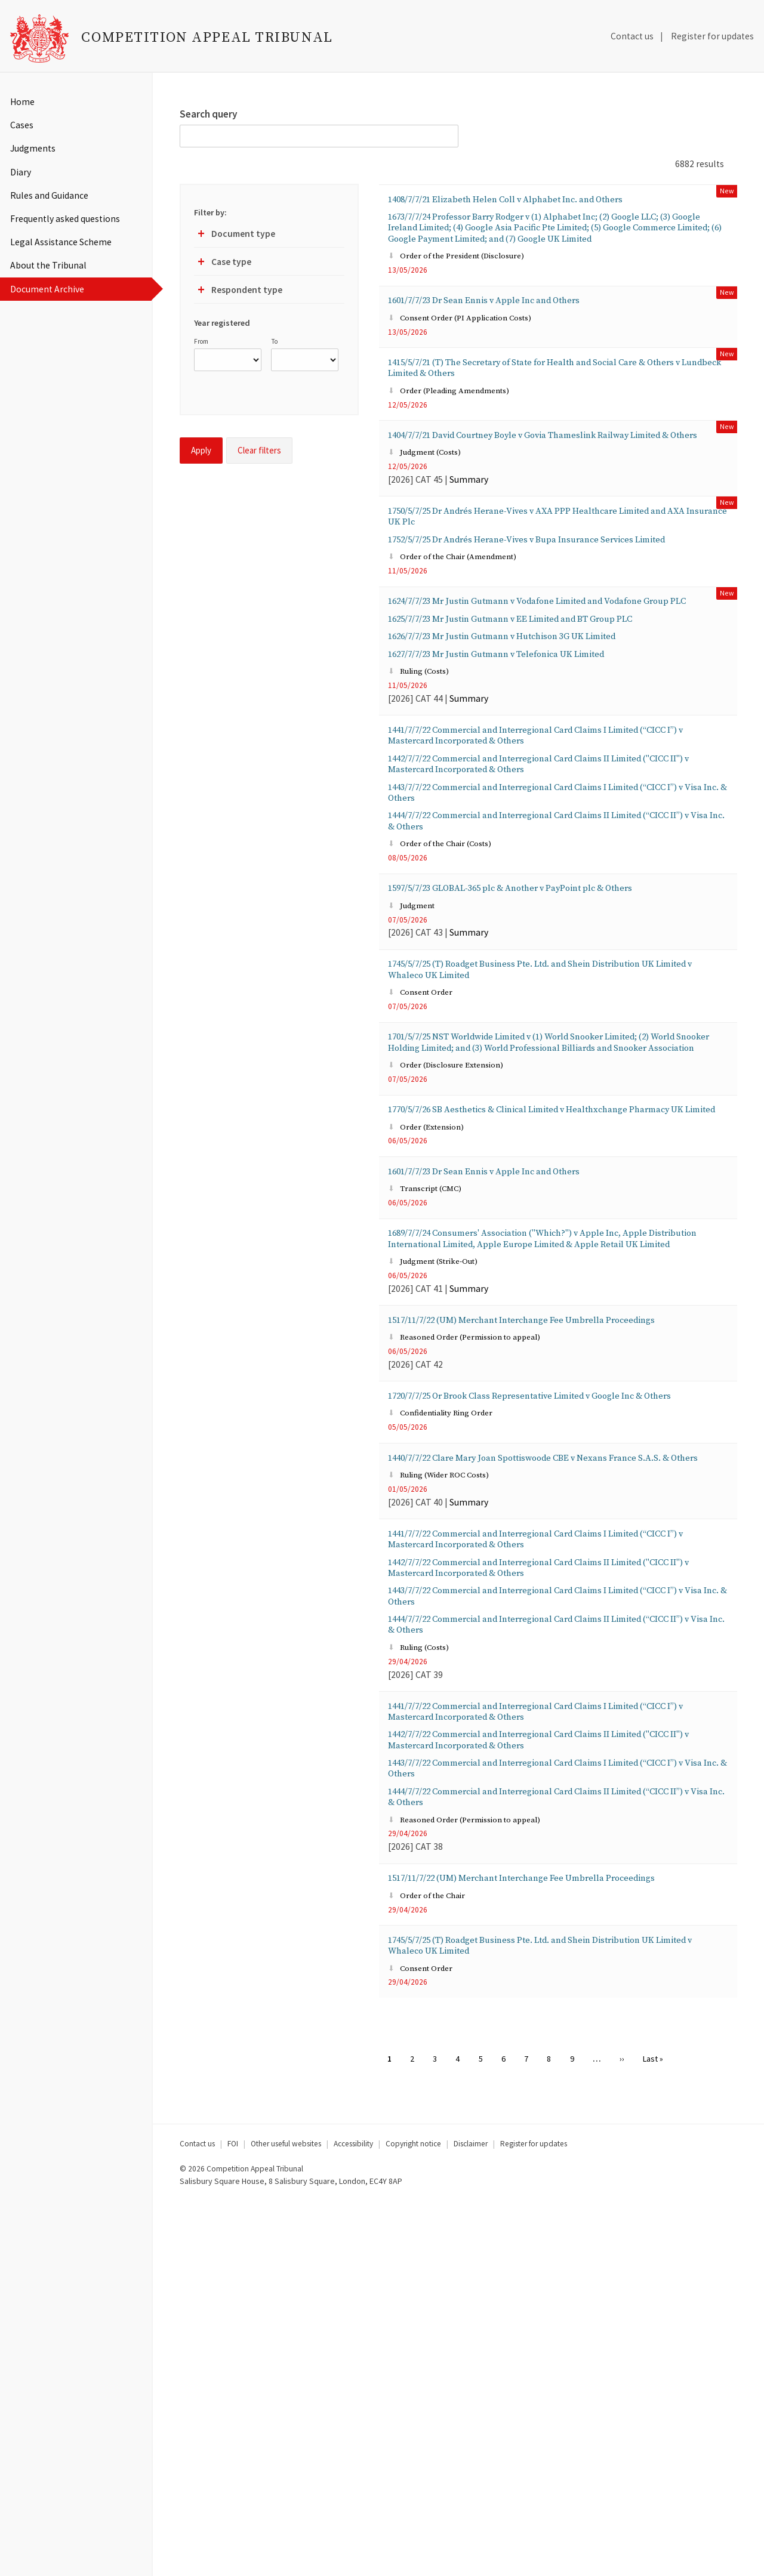 The image size is (764, 2576). I want to click on 1626/7/7/23 Mr Justin Gutmann v Hutchison 3G UK Limited, so click(535, 748).